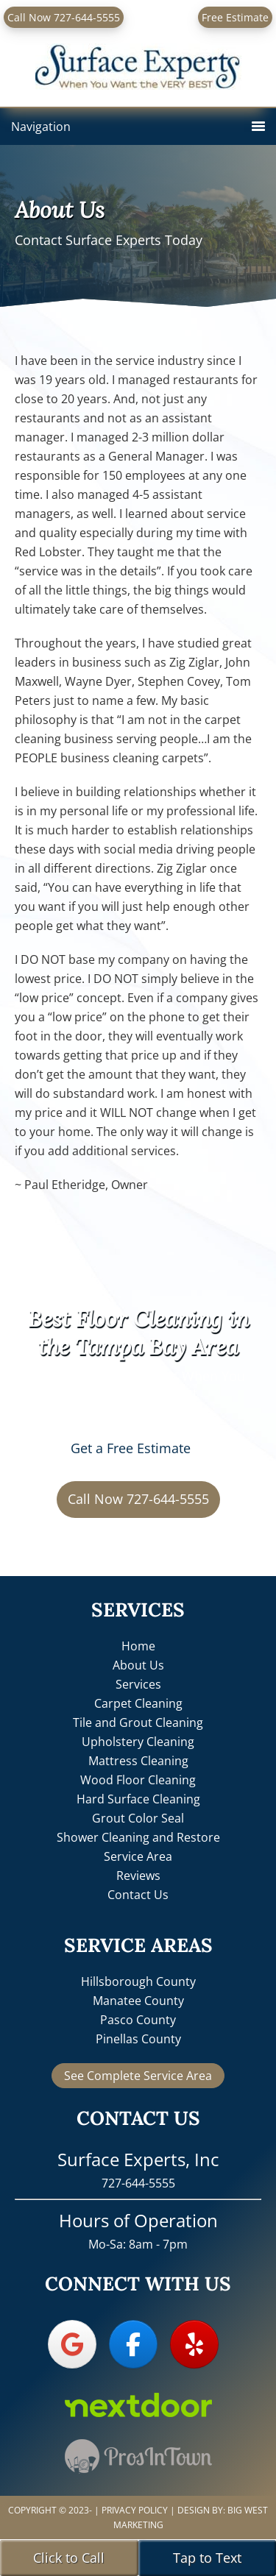 The width and height of the screenshot is (276, 2576). What do you see at coordinates (135, 2510) in the screenshot?
I see `Privacy Policy` at bounding box center [135, 2510].